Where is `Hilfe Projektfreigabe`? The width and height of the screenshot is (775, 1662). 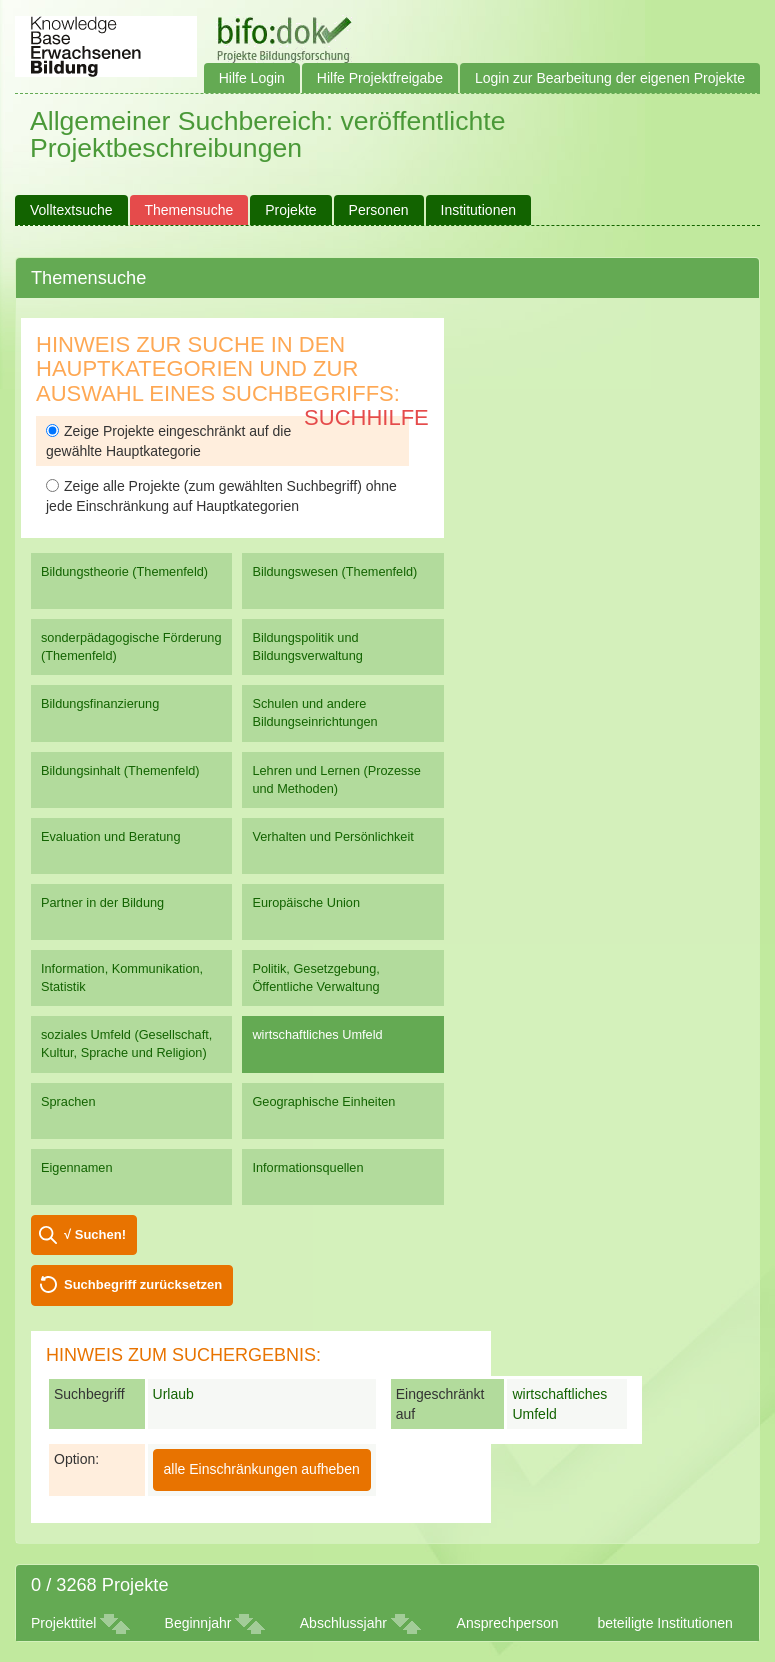 Hilfe Projektfreigabe is located at coordinates (380, 78).